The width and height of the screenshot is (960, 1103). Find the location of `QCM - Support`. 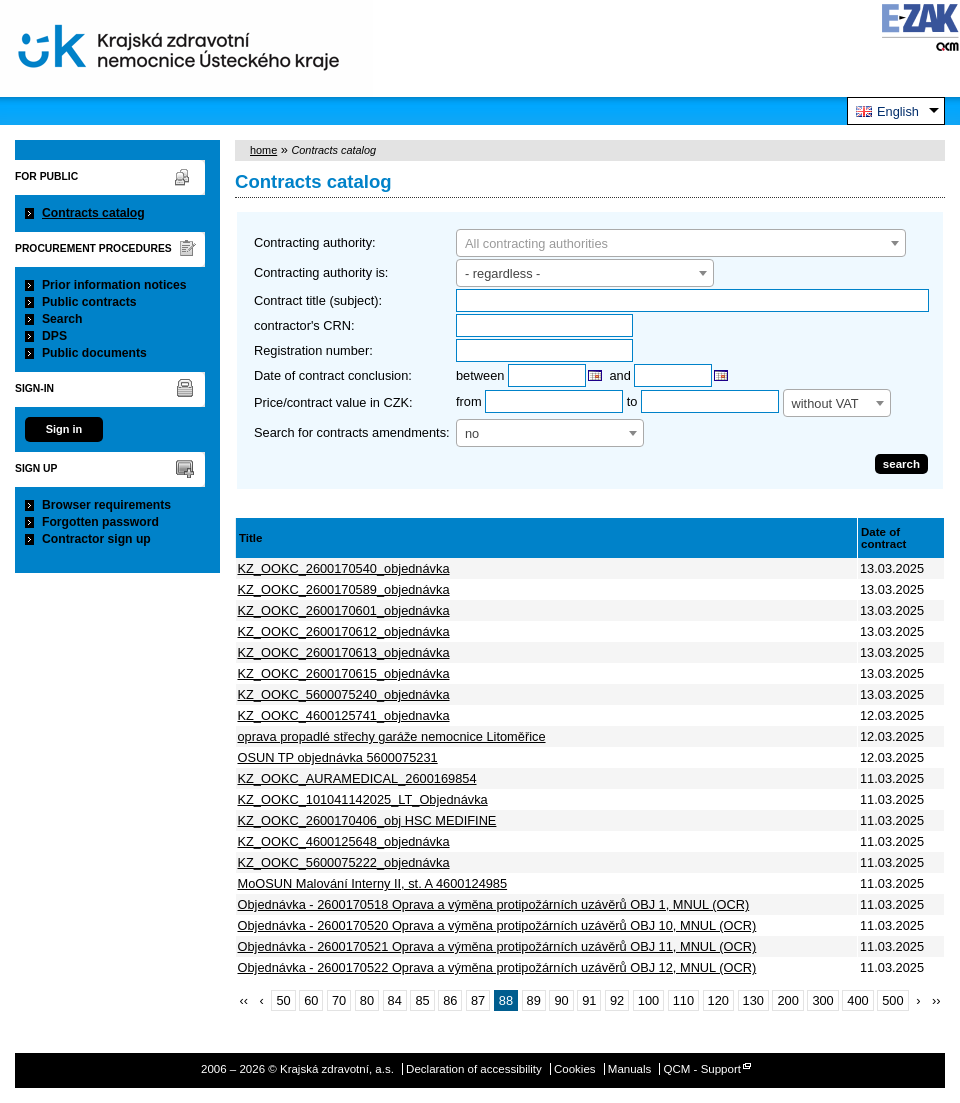

QCM - Support is located at coordinates (702, 1069).